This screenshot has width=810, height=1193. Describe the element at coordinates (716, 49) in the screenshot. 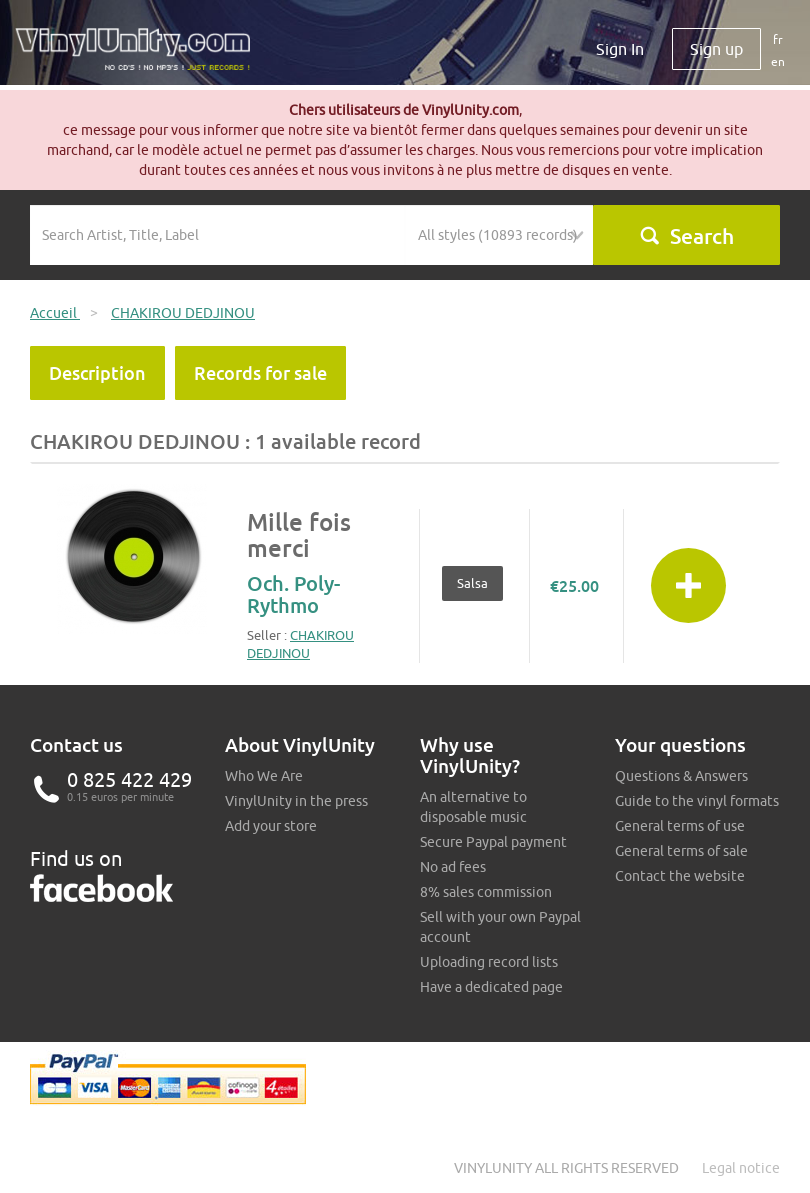

I see `Sign up` at that location.